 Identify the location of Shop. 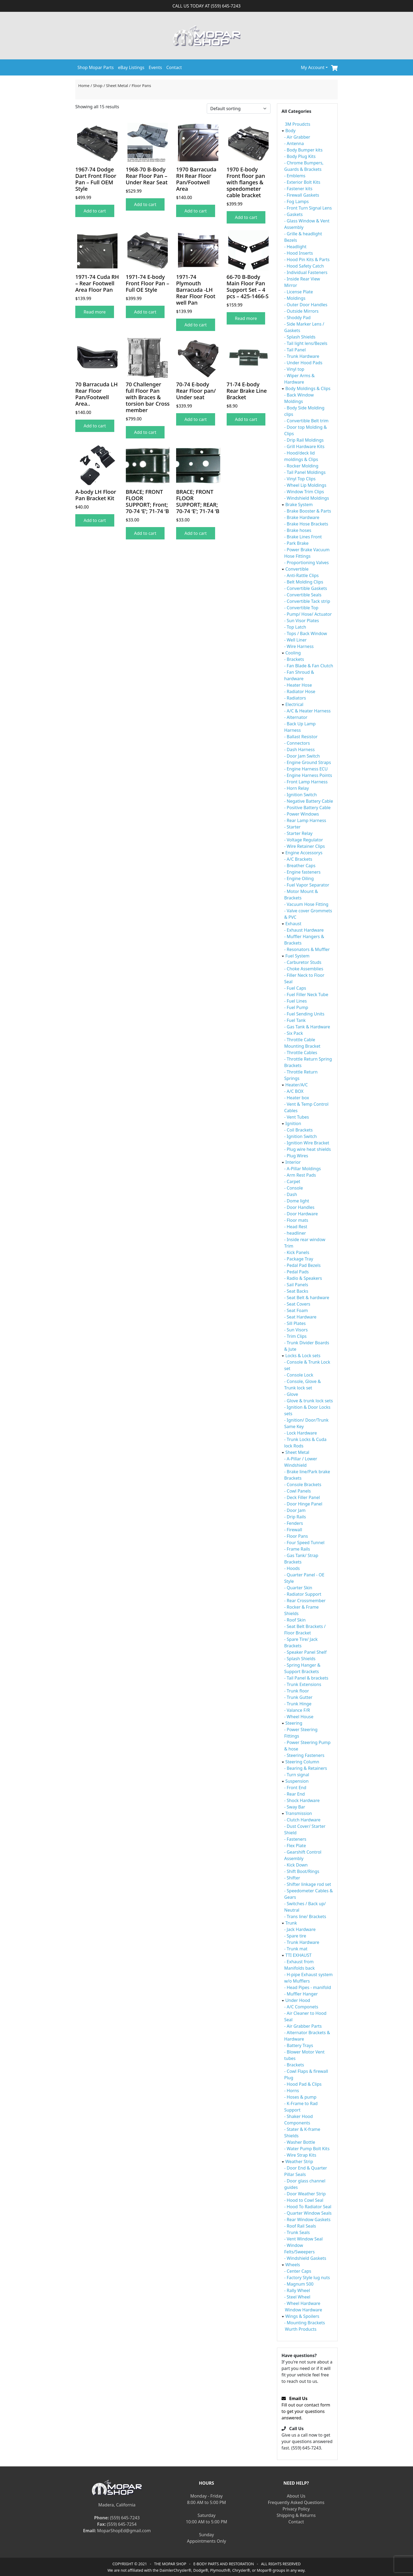
(97, 85).